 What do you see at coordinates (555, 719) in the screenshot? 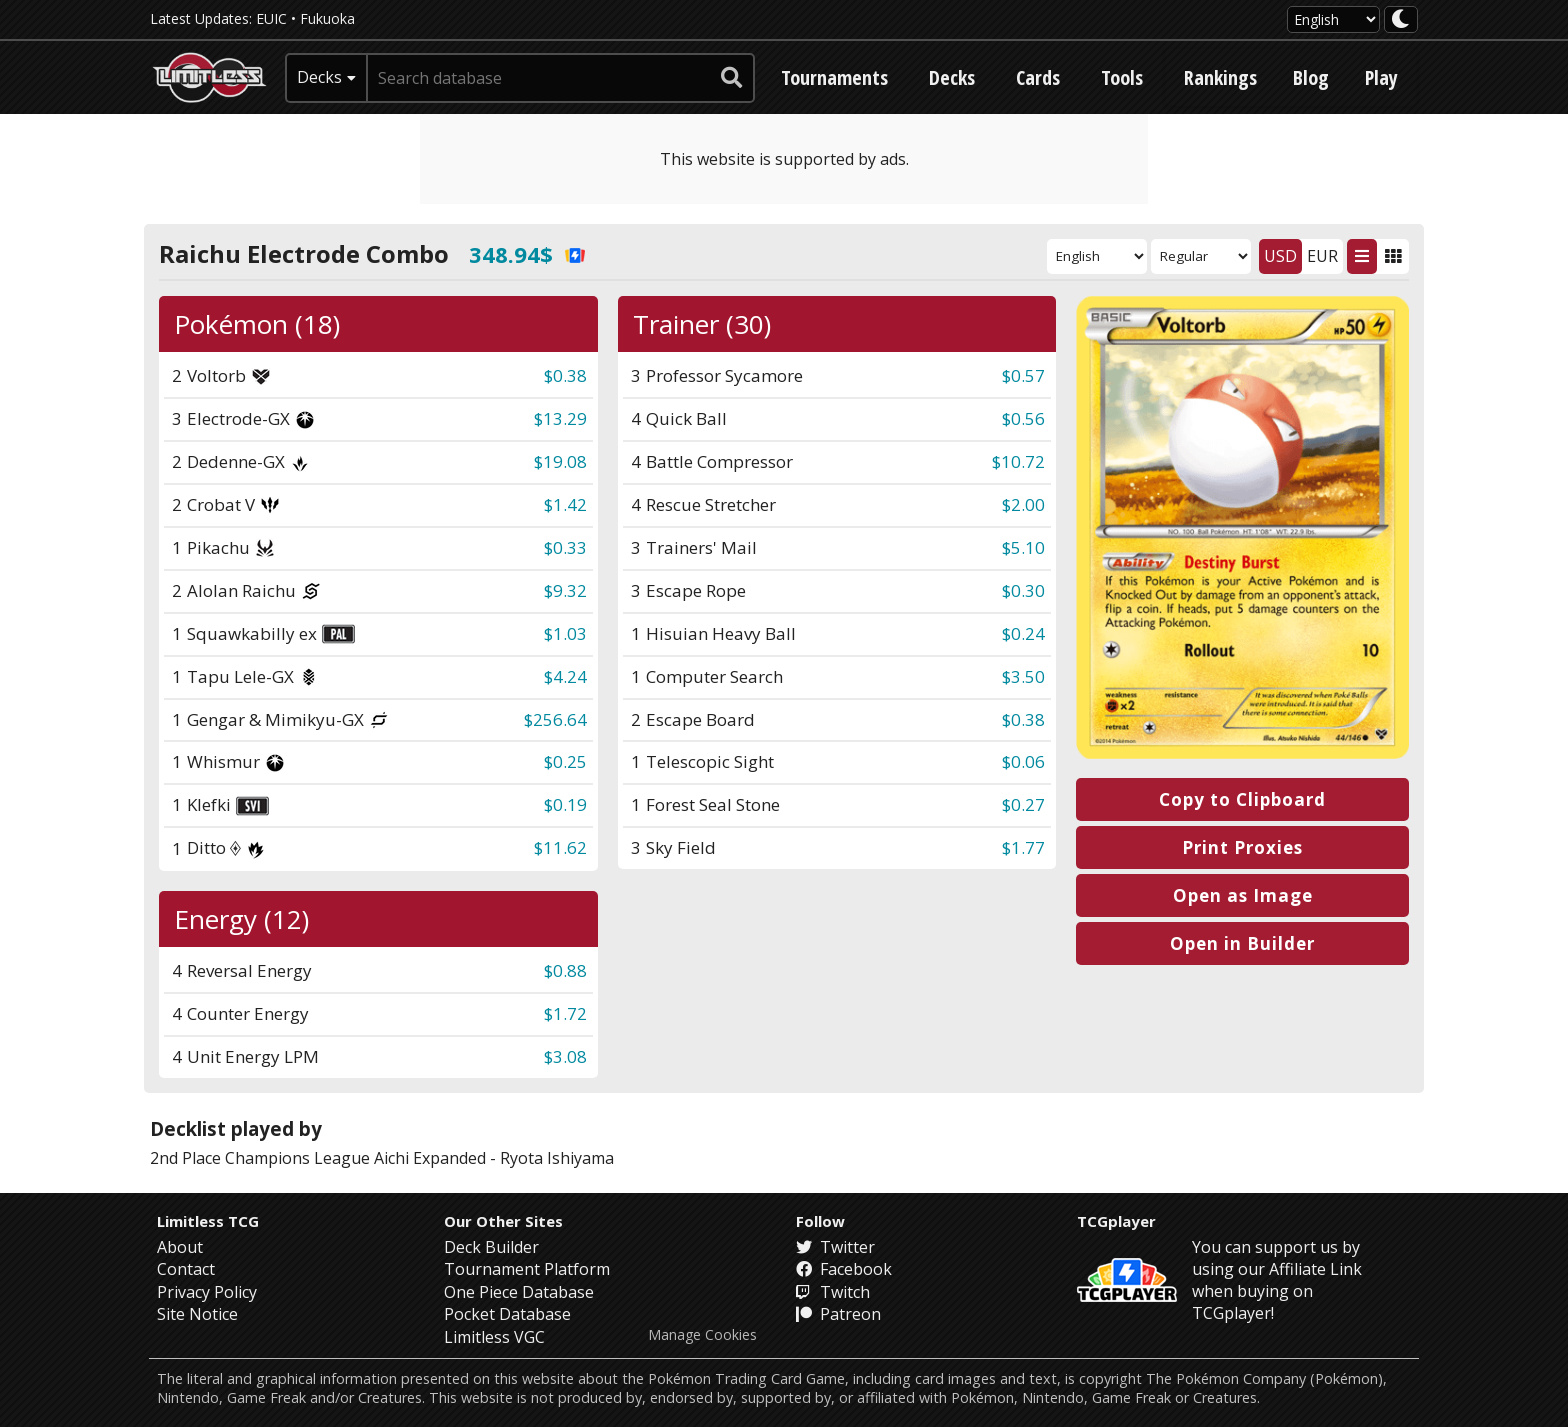
I see `$256.64` at bounding box center [555, 719].